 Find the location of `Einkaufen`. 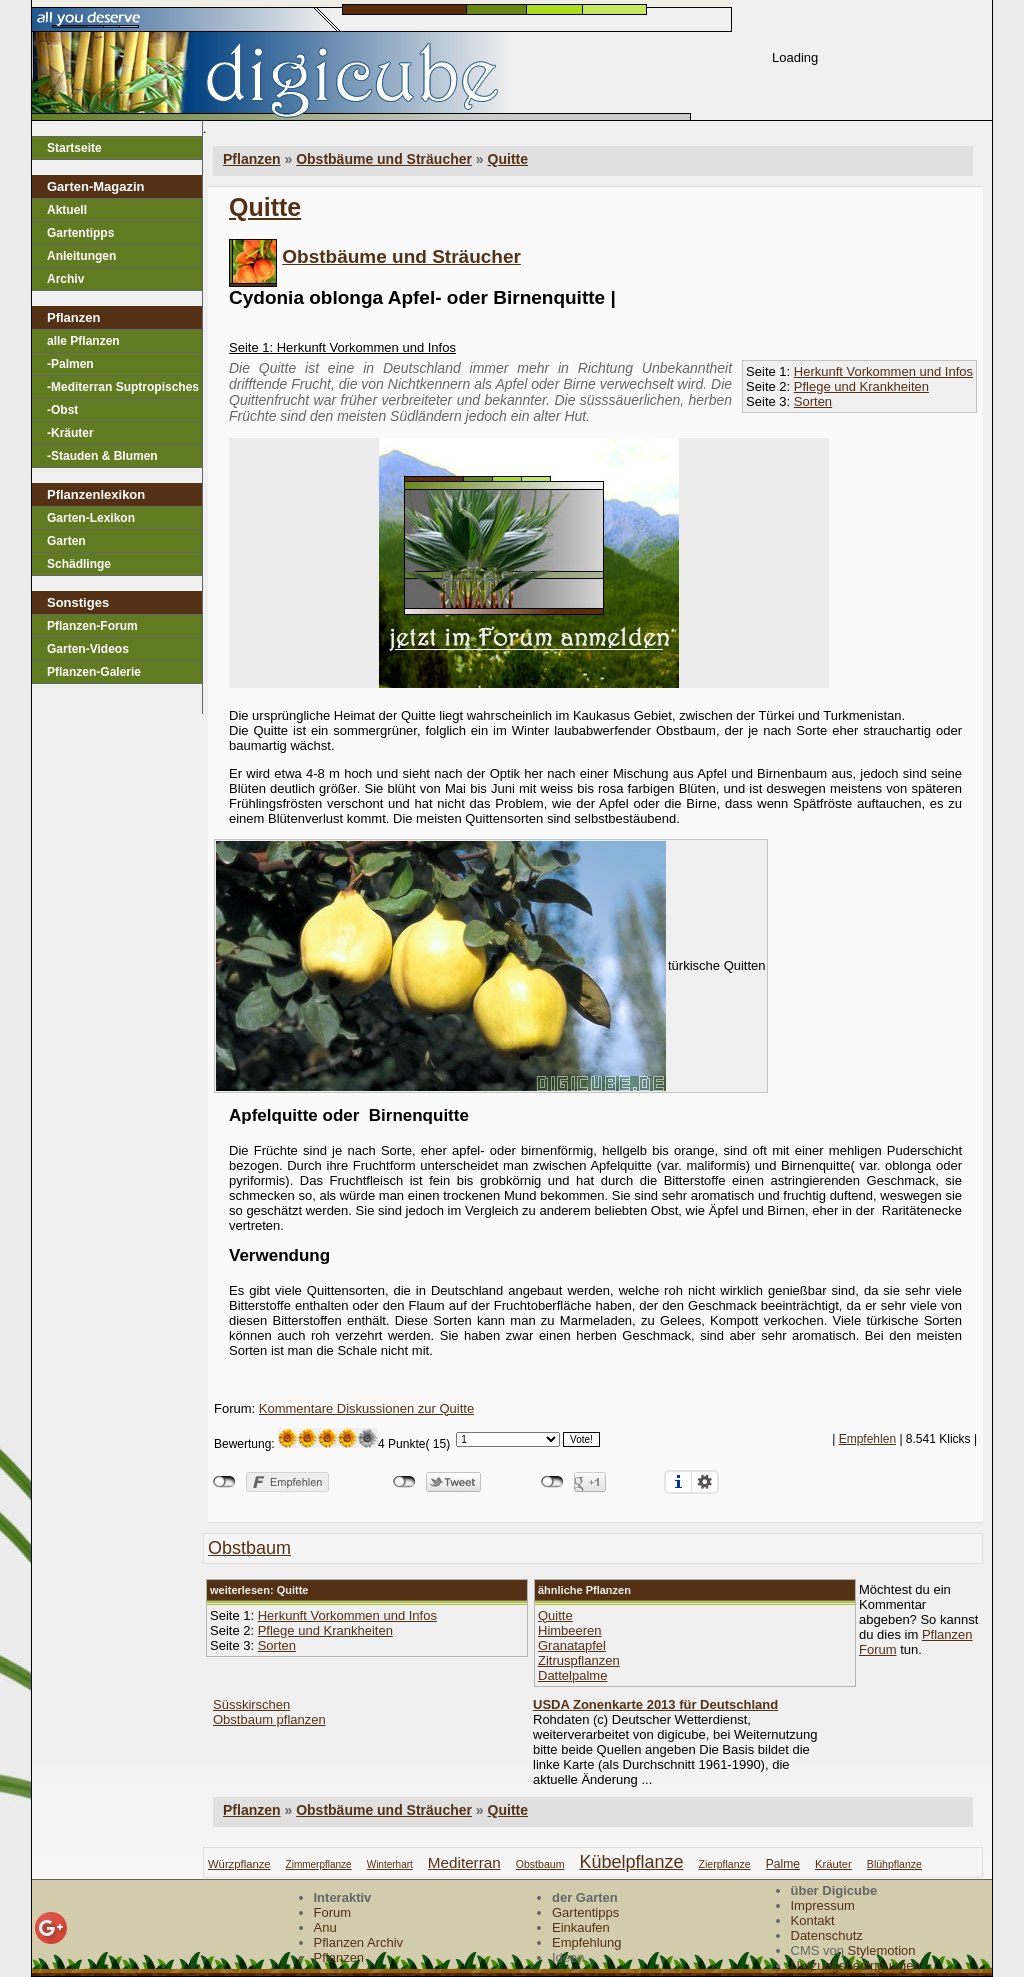

Einkaufen is located at coordinates (581, 1927).